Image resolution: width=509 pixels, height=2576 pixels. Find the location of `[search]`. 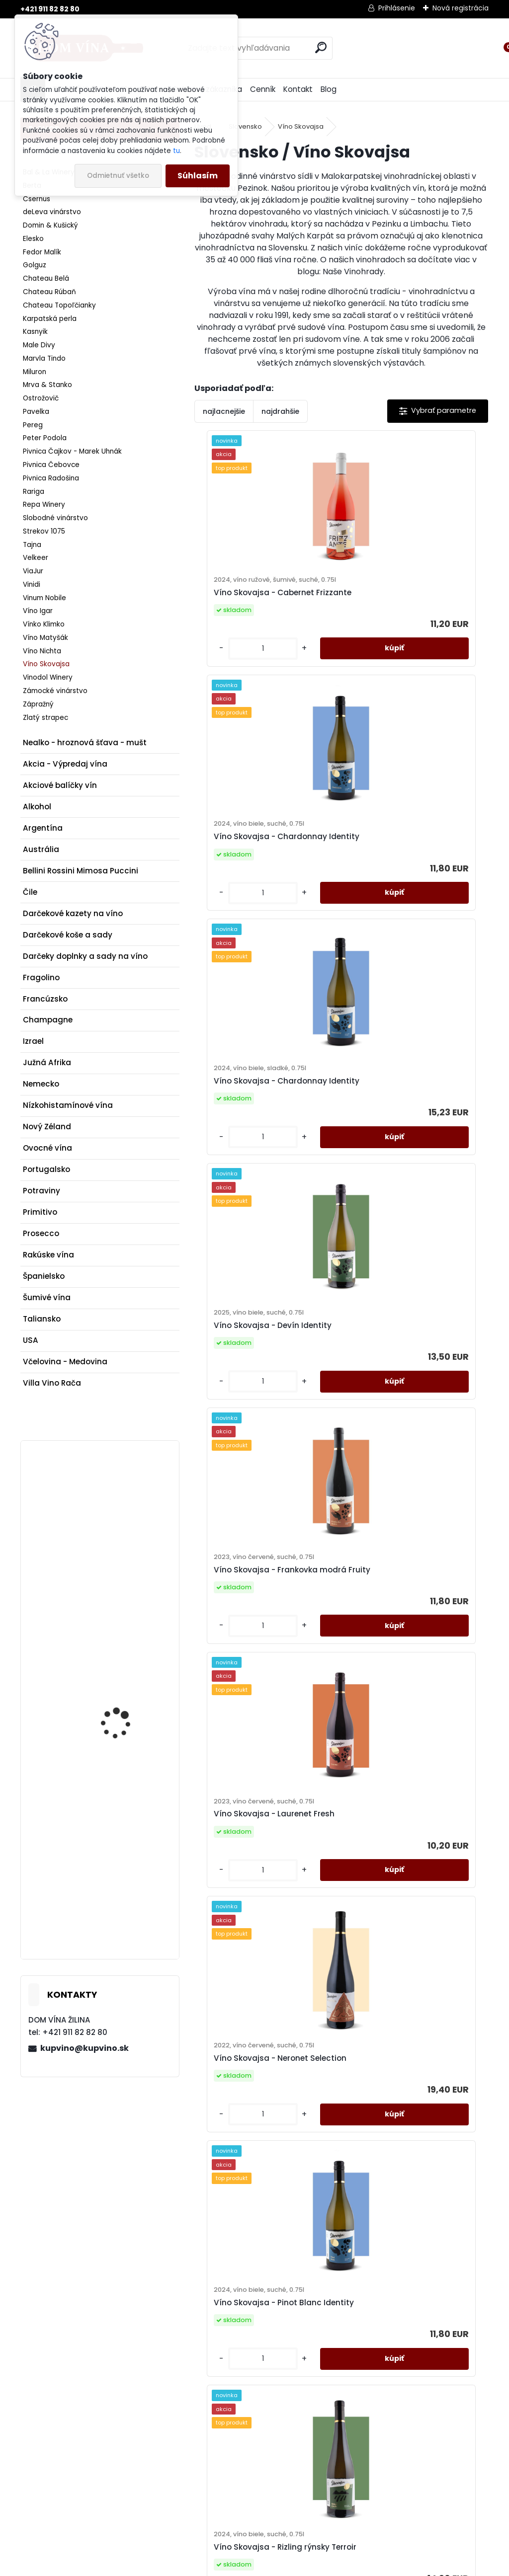

[search] is located at coordinates (321, 47).